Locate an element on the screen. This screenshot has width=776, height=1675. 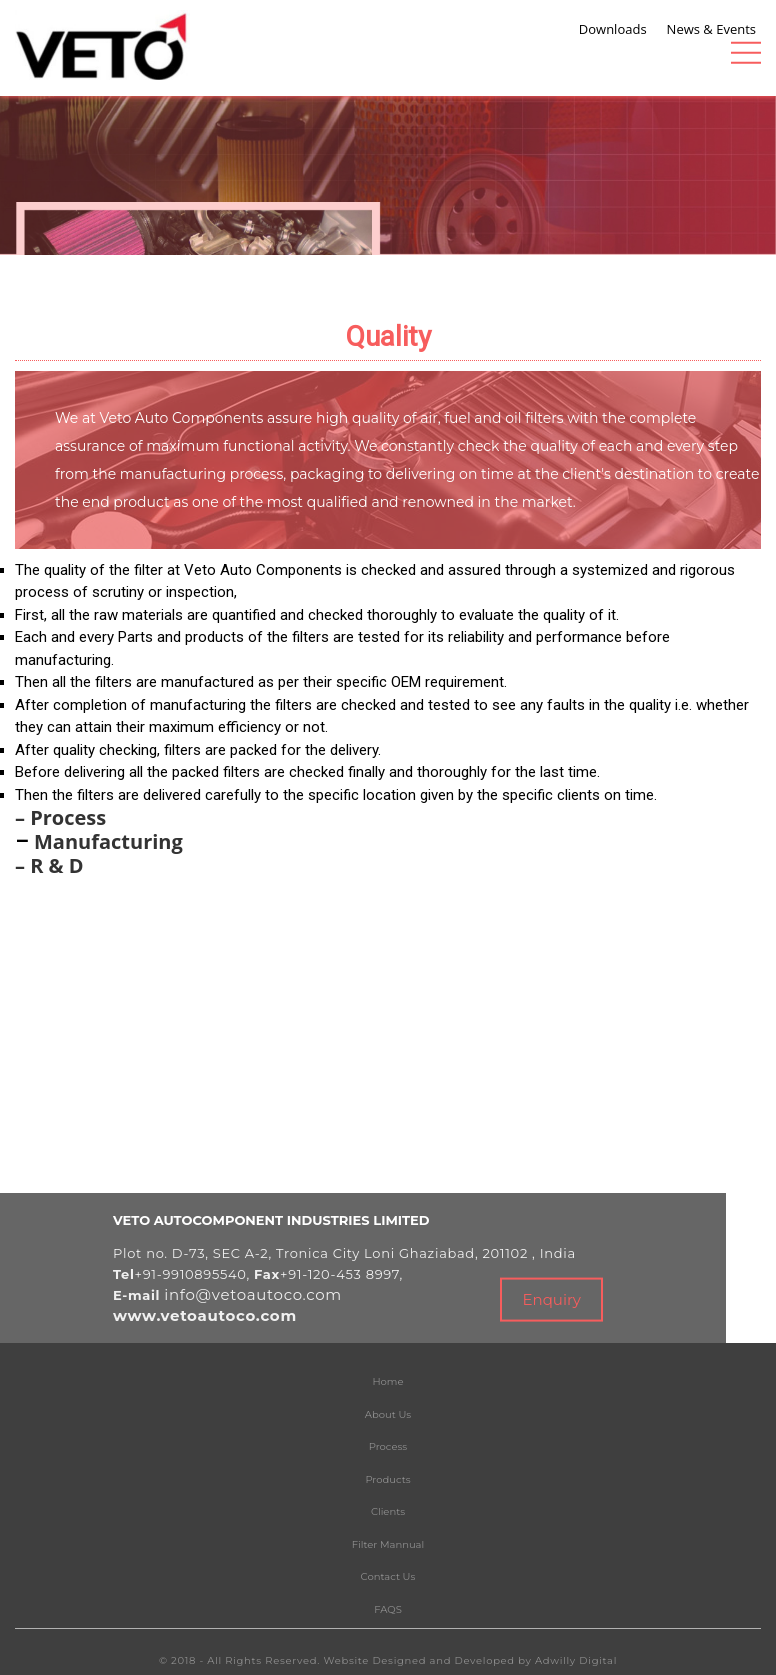
Enquiry is located at coordinates (551, 1299).